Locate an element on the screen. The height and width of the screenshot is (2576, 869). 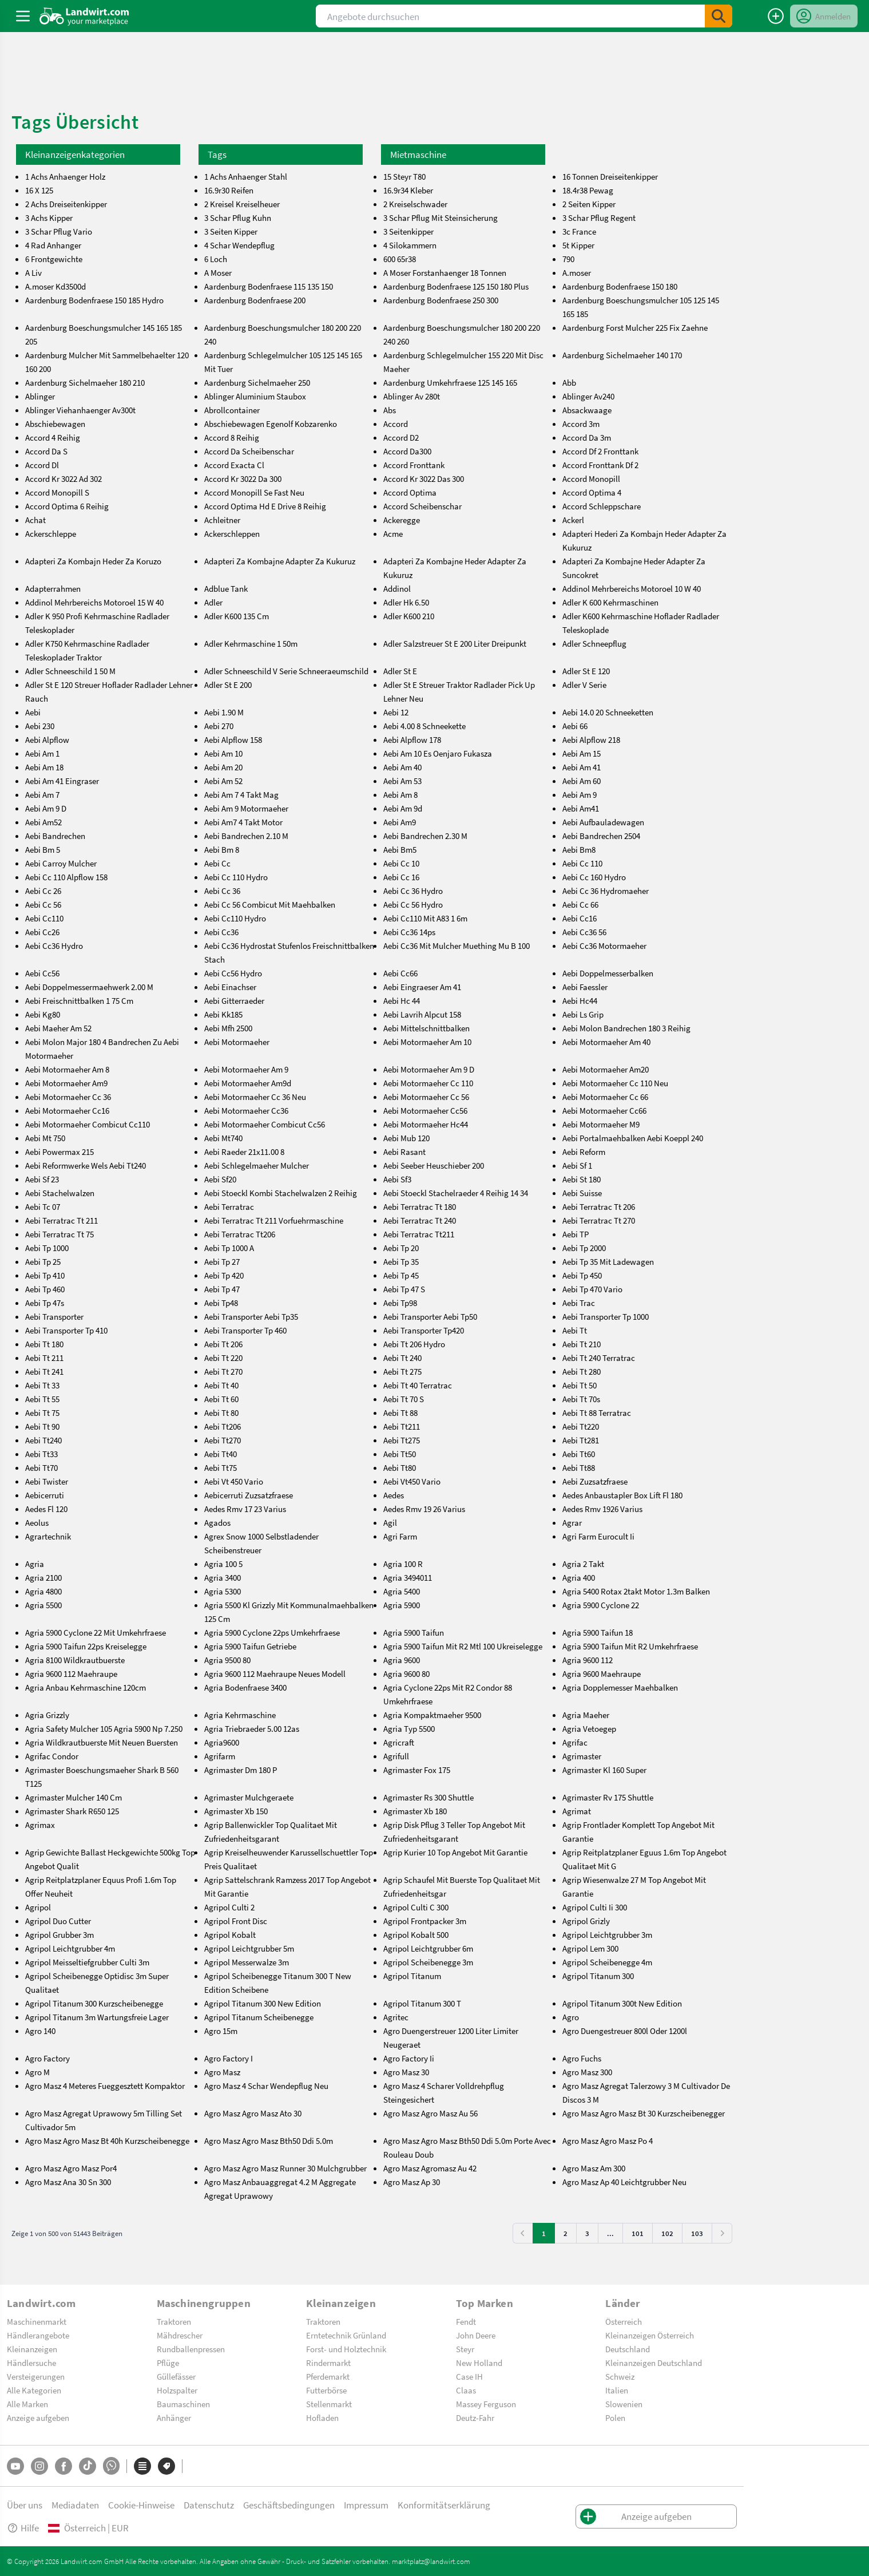
Aebi Tt 70 S [aebi-tt-70-s] is located at coordinates (403, 1398).